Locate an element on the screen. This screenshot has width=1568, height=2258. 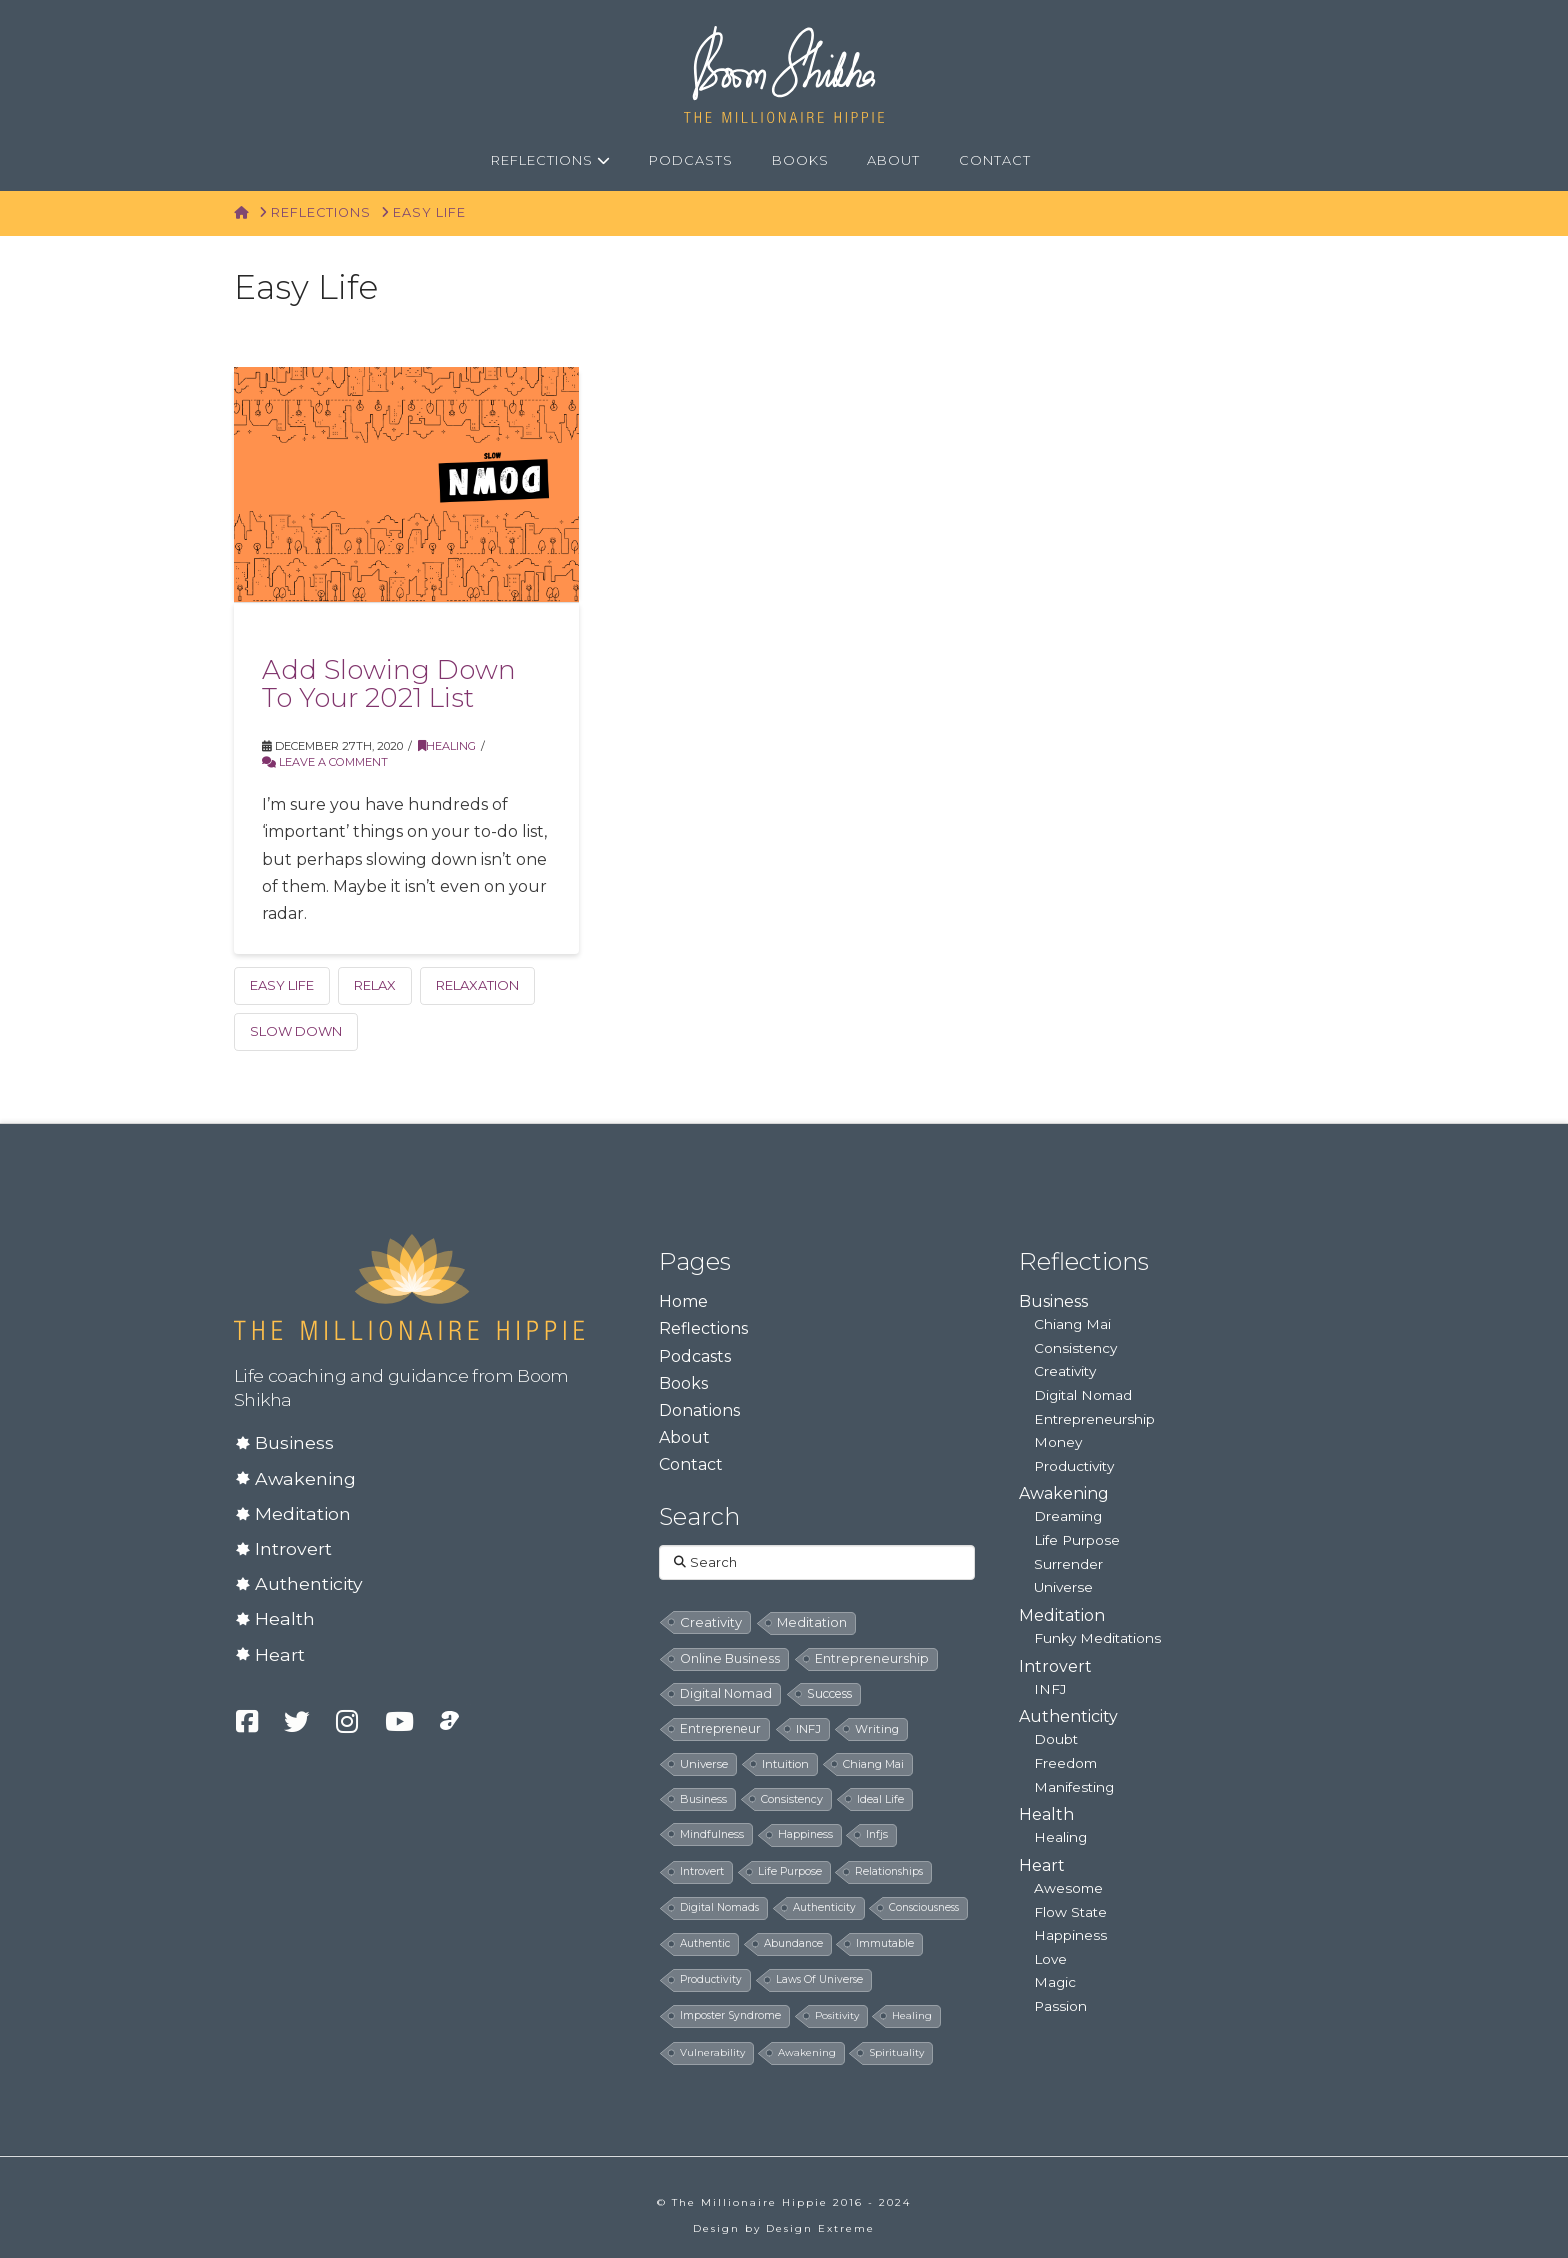
Design Extreme is located at coordinates (820, 2228).